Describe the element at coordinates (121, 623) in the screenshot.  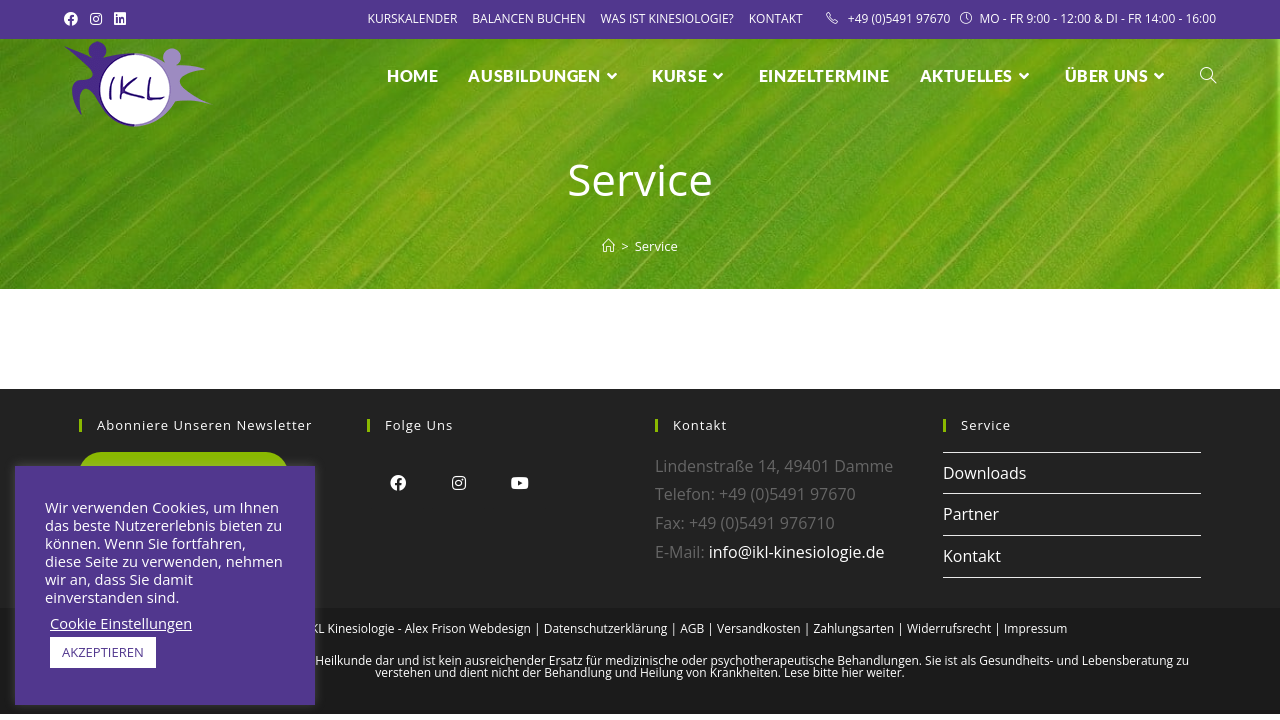
I see `Cookie Einstellungen [button]` at that location.